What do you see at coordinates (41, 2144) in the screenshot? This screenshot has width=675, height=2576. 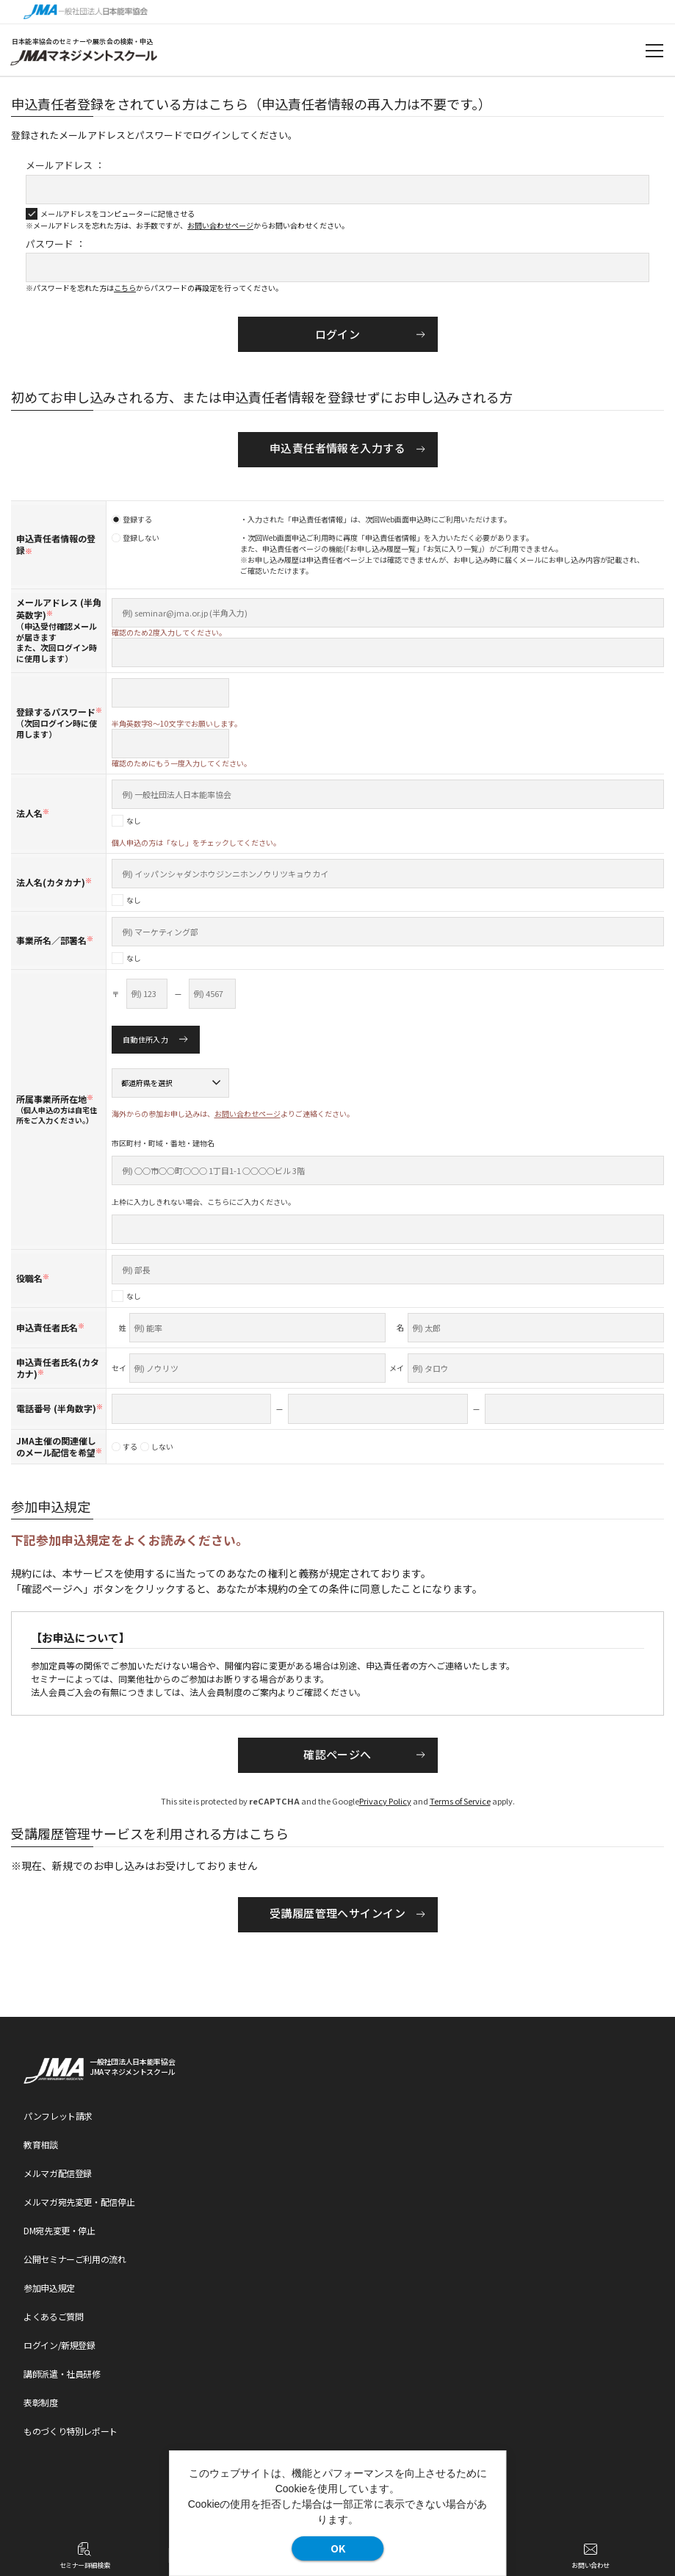 I see `教育相談` at bounding box center [41, 2144].